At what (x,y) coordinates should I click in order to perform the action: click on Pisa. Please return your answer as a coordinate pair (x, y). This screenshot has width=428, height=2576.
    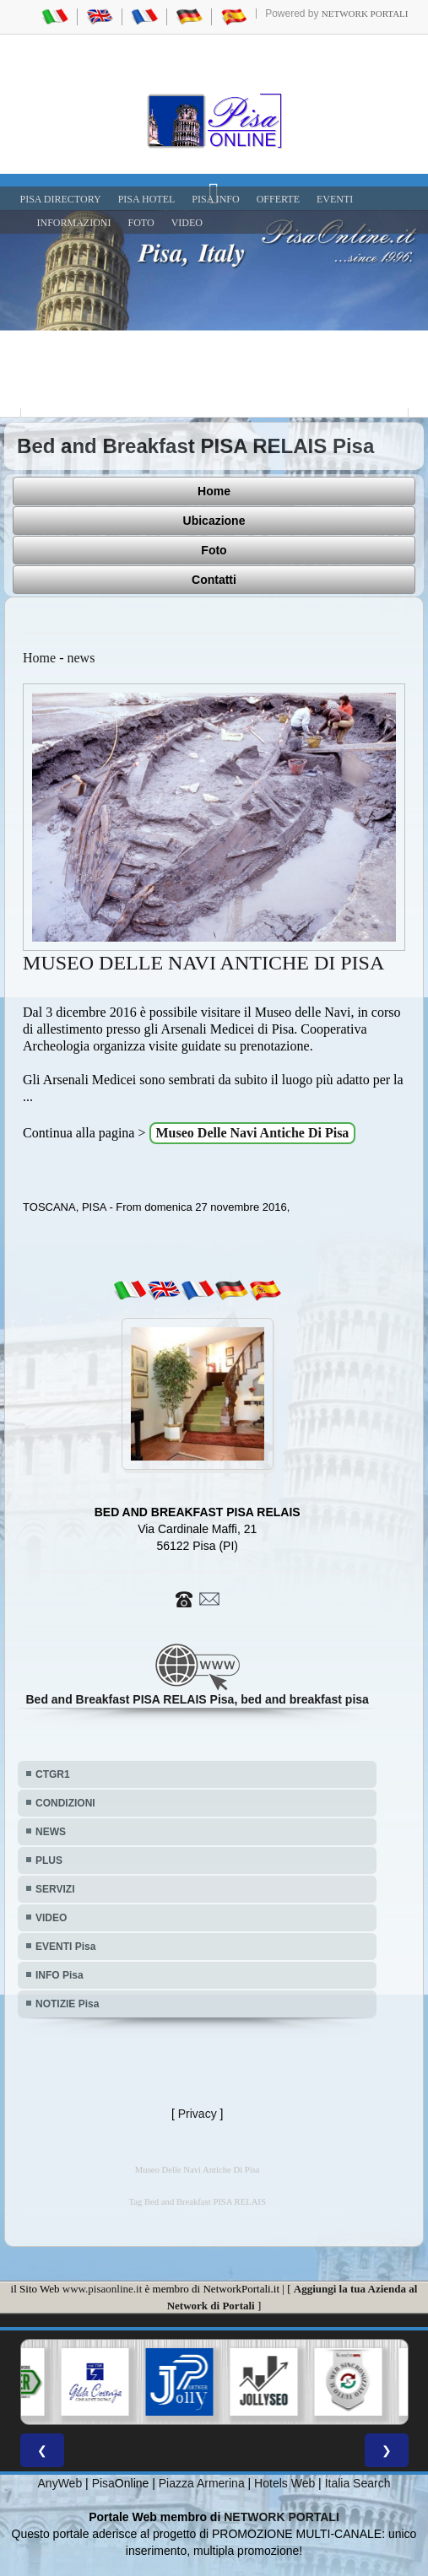
    Looking at the image, I should click on (103, 2483).